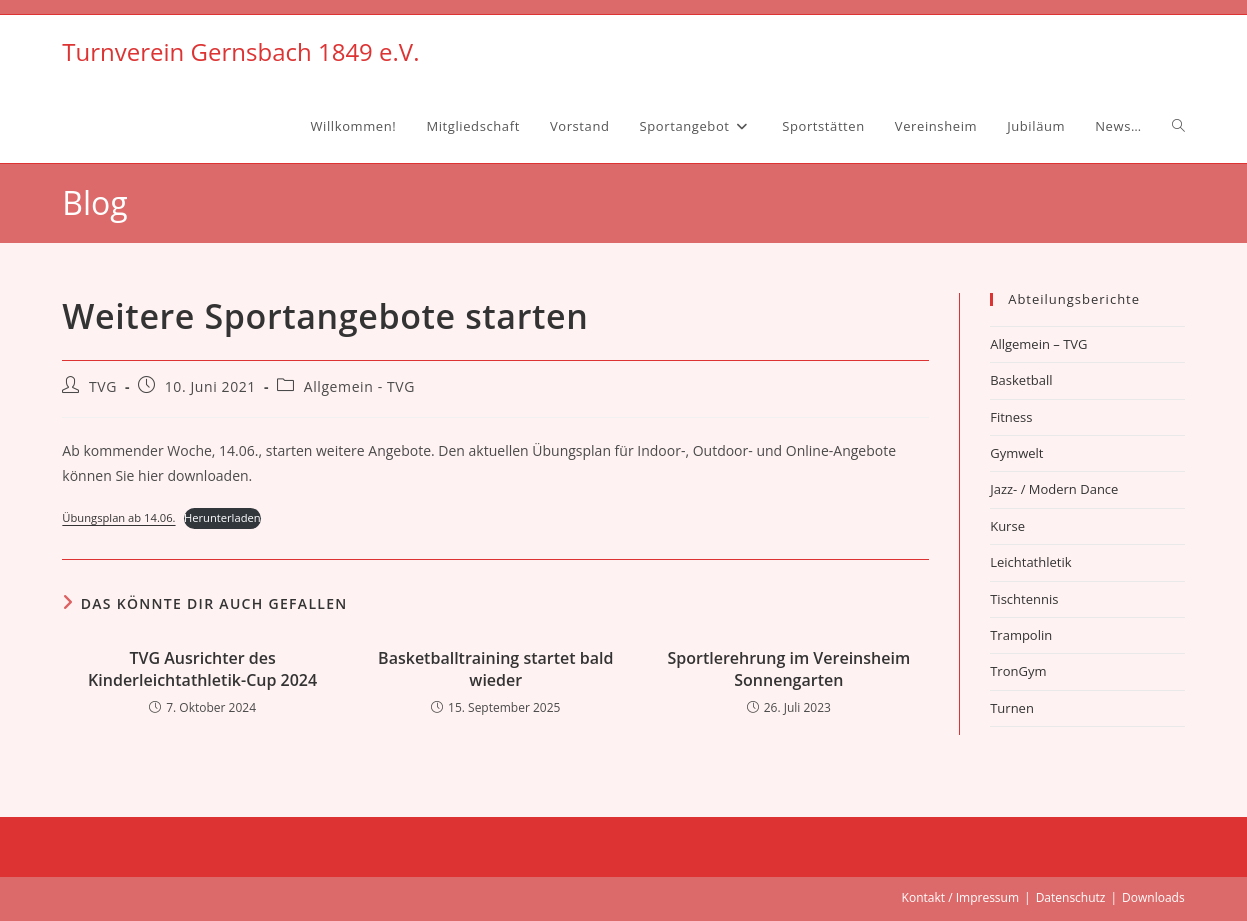 The width and height of the screenshot is (1247, 921). What do you see at coordinates (103, 386) in the screenshot?
I see `TVG` at bounding box center [103, 386].